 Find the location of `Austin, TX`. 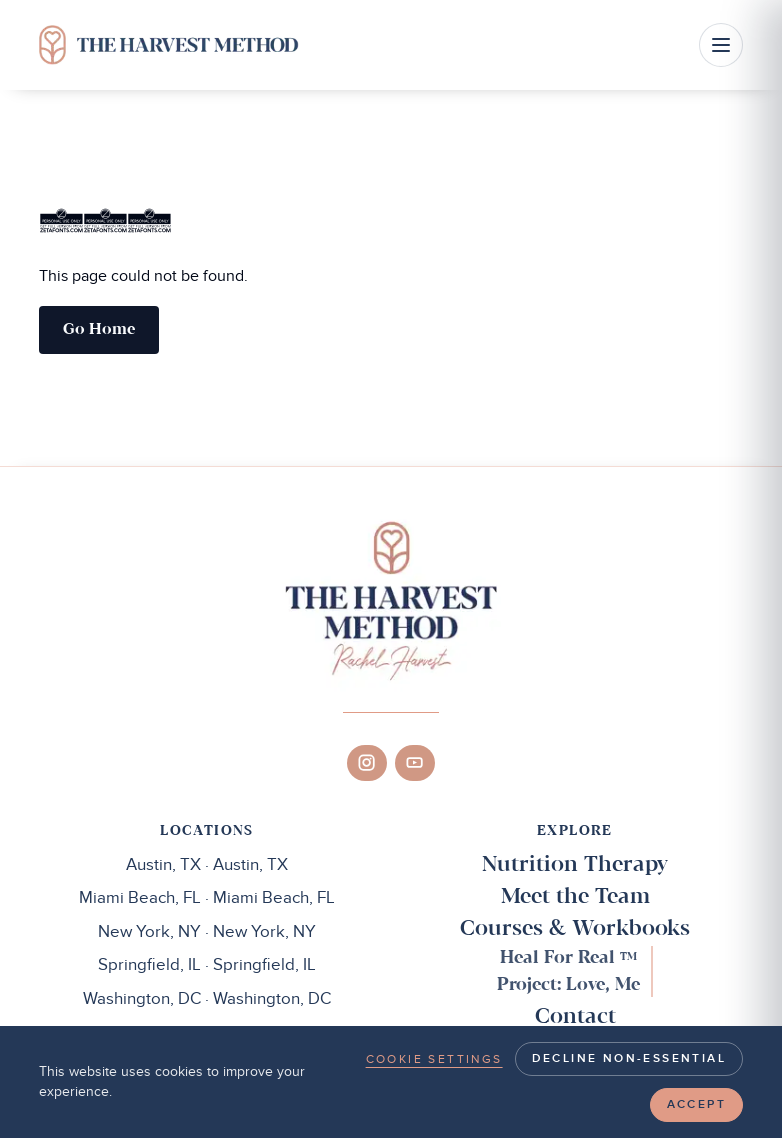

Austin, TX is located at coordinates (207, 865).